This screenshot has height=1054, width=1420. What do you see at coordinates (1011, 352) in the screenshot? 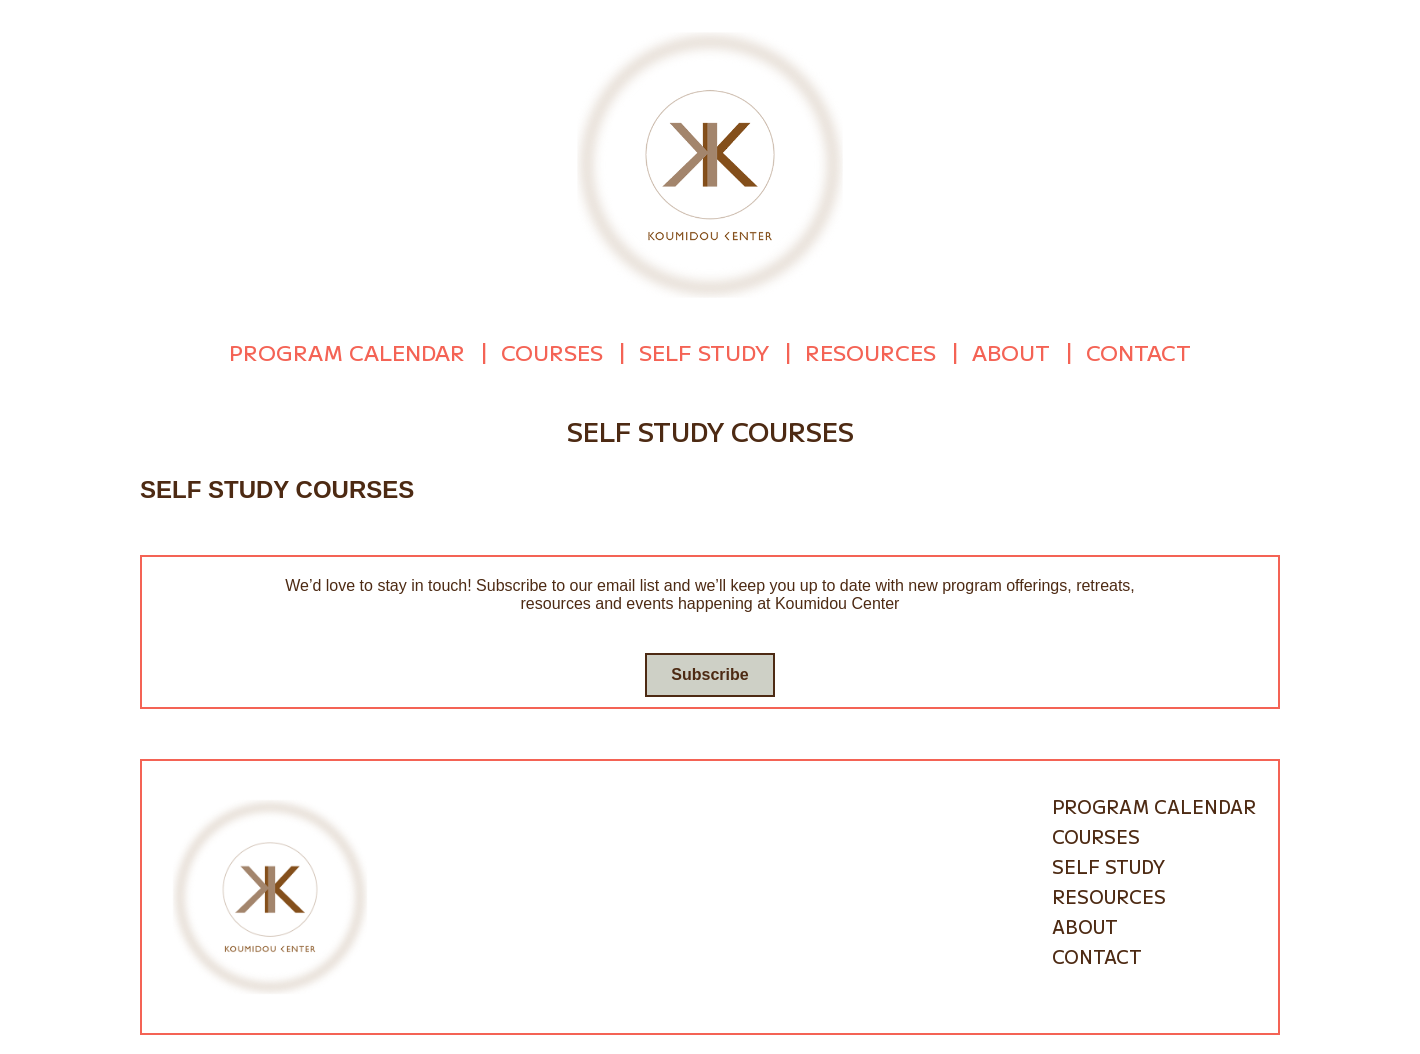
I see `About` at bounding box center [1011, 352].